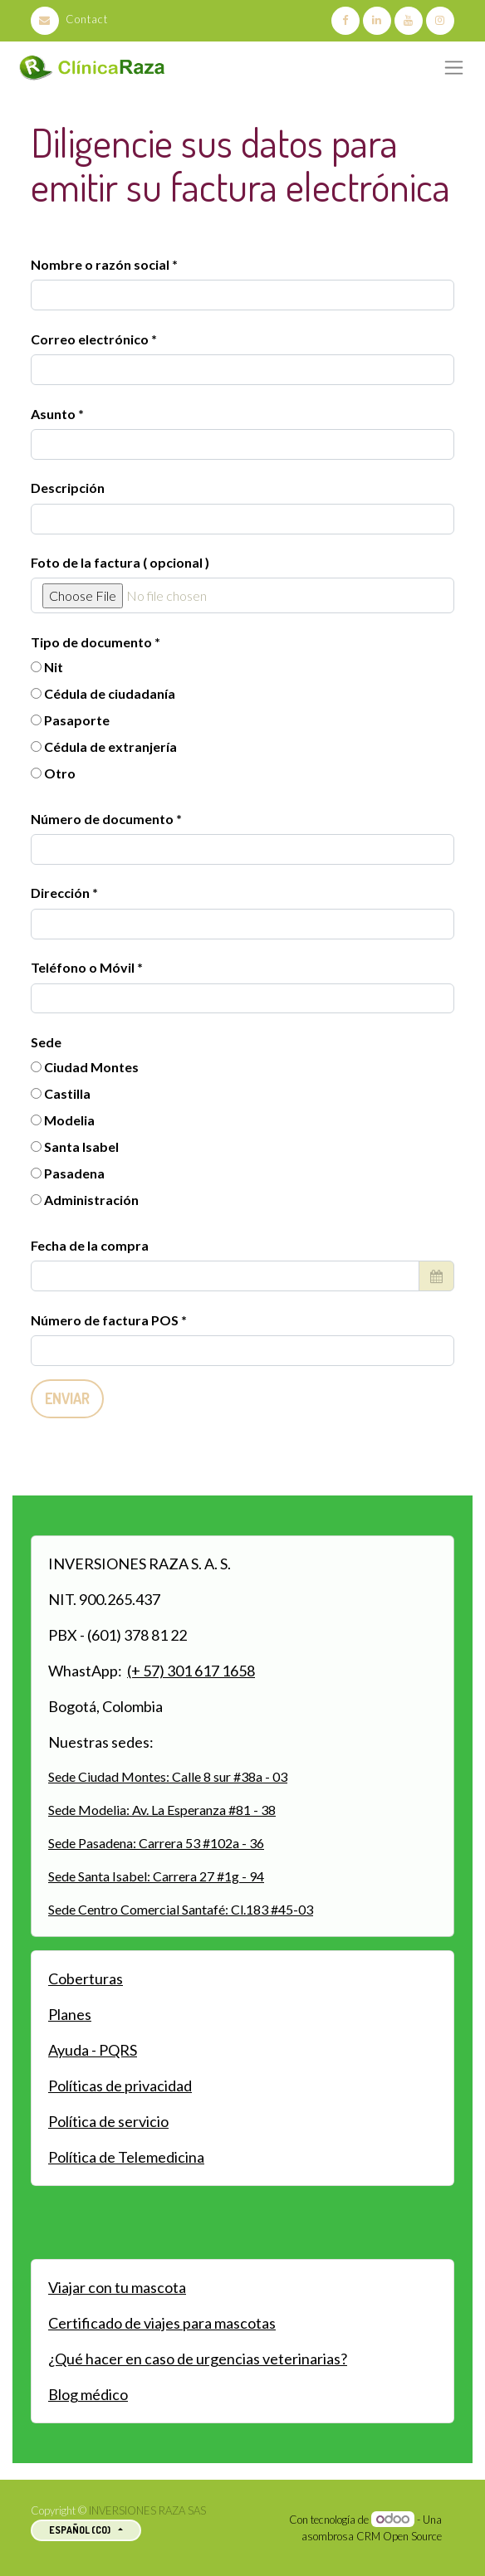 This screenshot has width=485, height=2576. Describe the element at coordinates (120, 2085) in the screenshot. I see `Políticas de privacidad` at that location.